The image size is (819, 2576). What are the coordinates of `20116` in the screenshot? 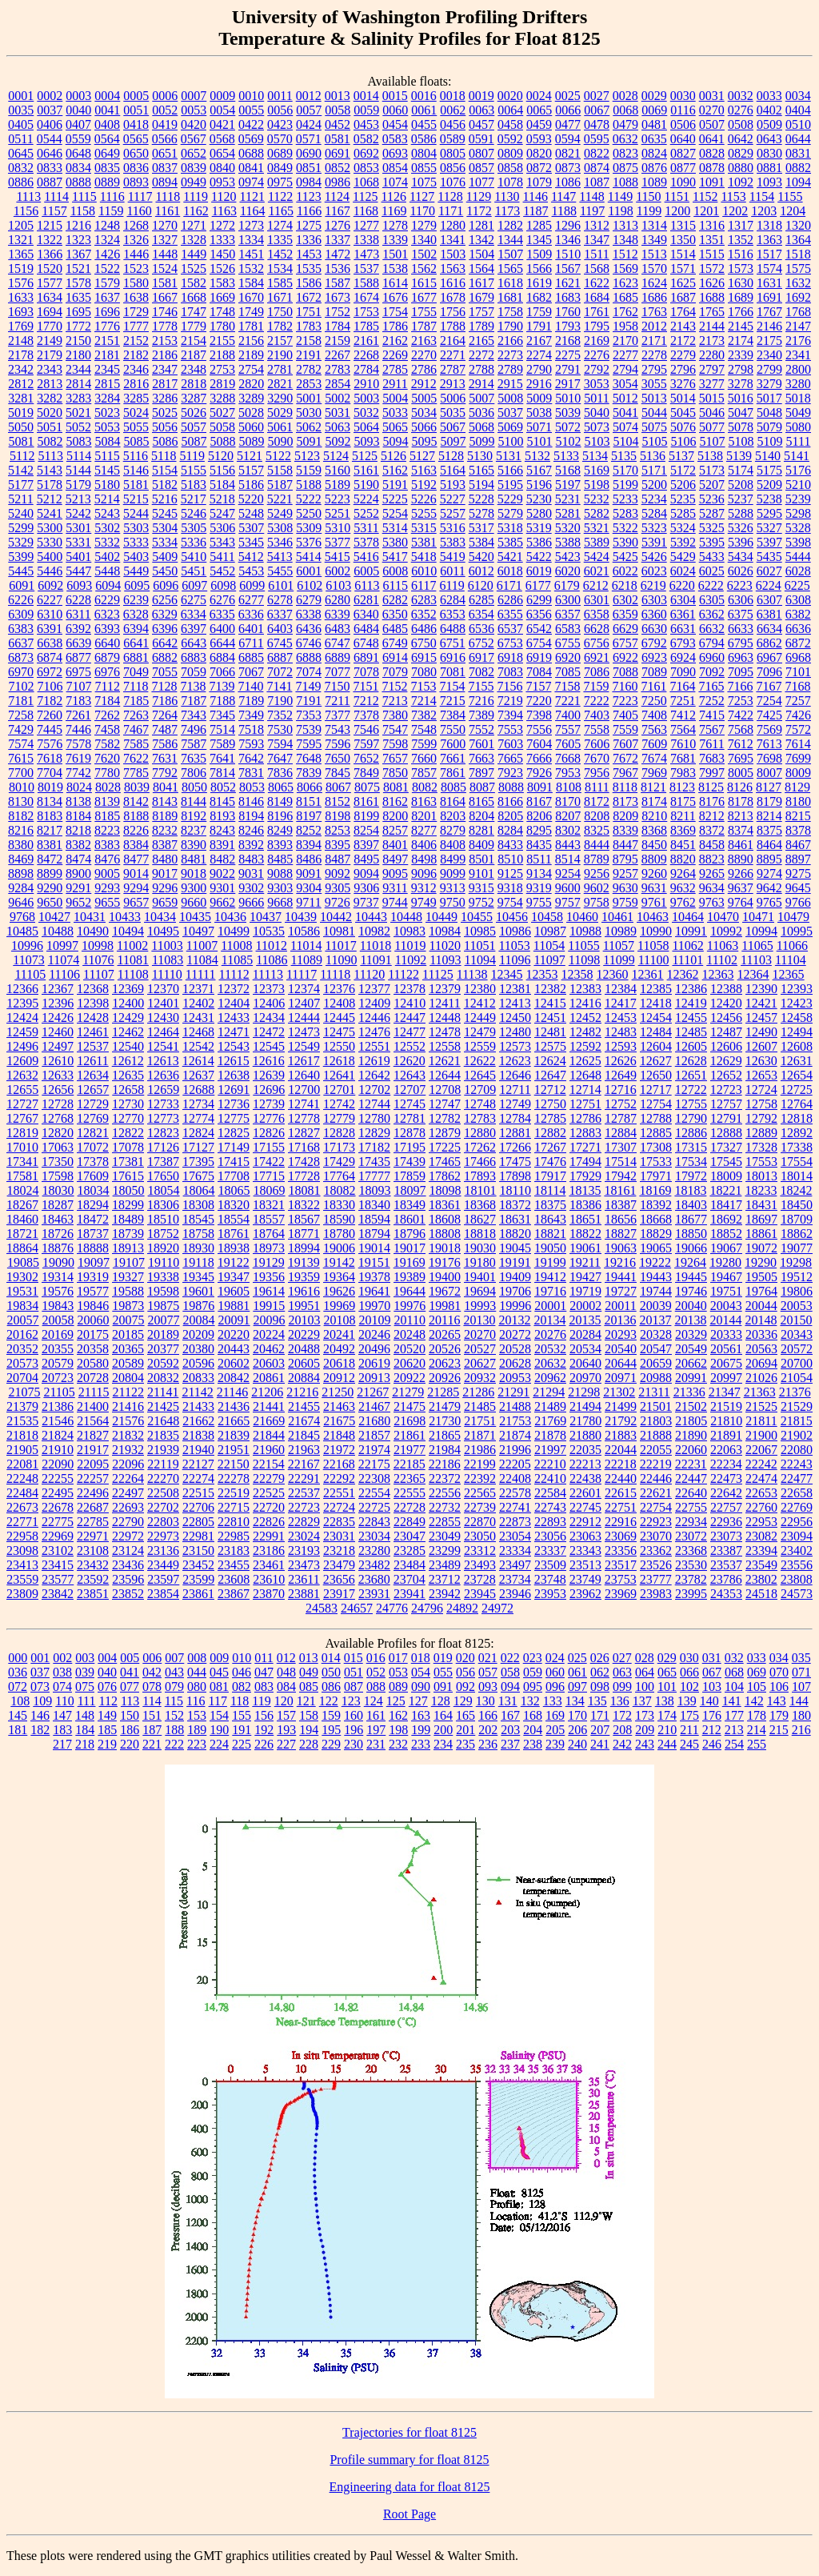 It's located at (444, 1320).